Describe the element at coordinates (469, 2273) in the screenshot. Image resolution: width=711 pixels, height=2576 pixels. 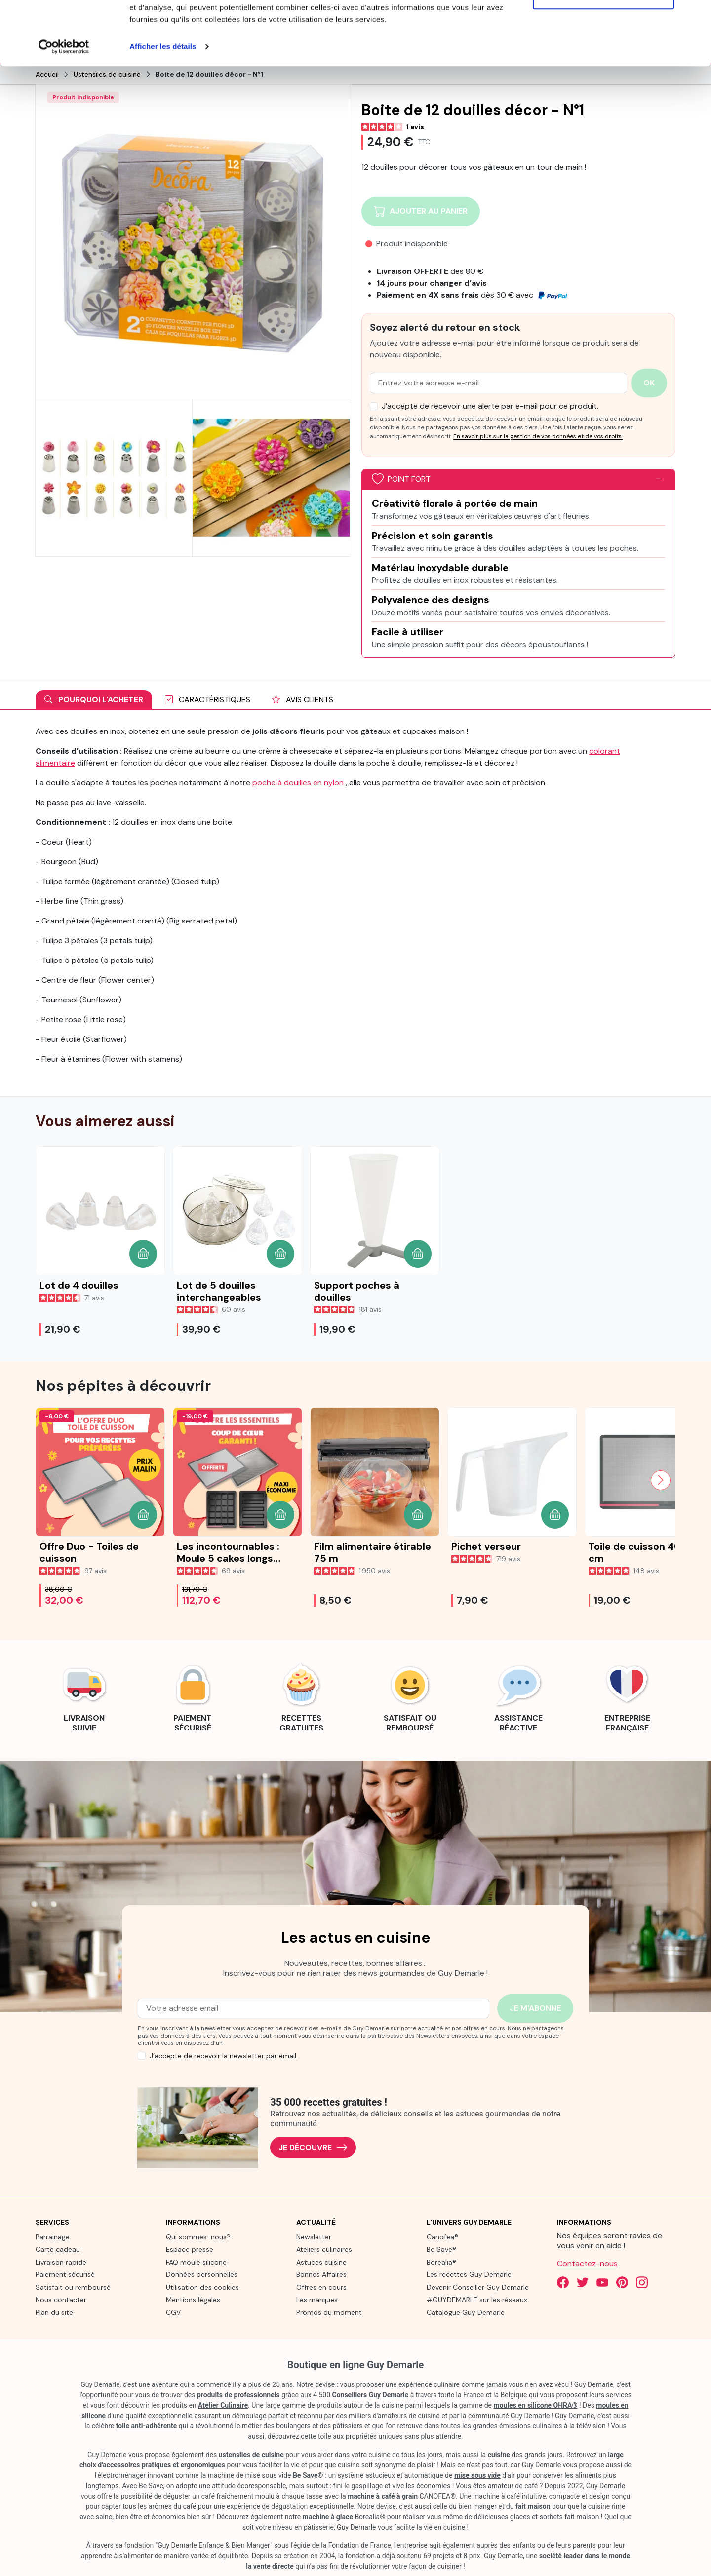
I see `Les recettes Guy Demarle` at that location.